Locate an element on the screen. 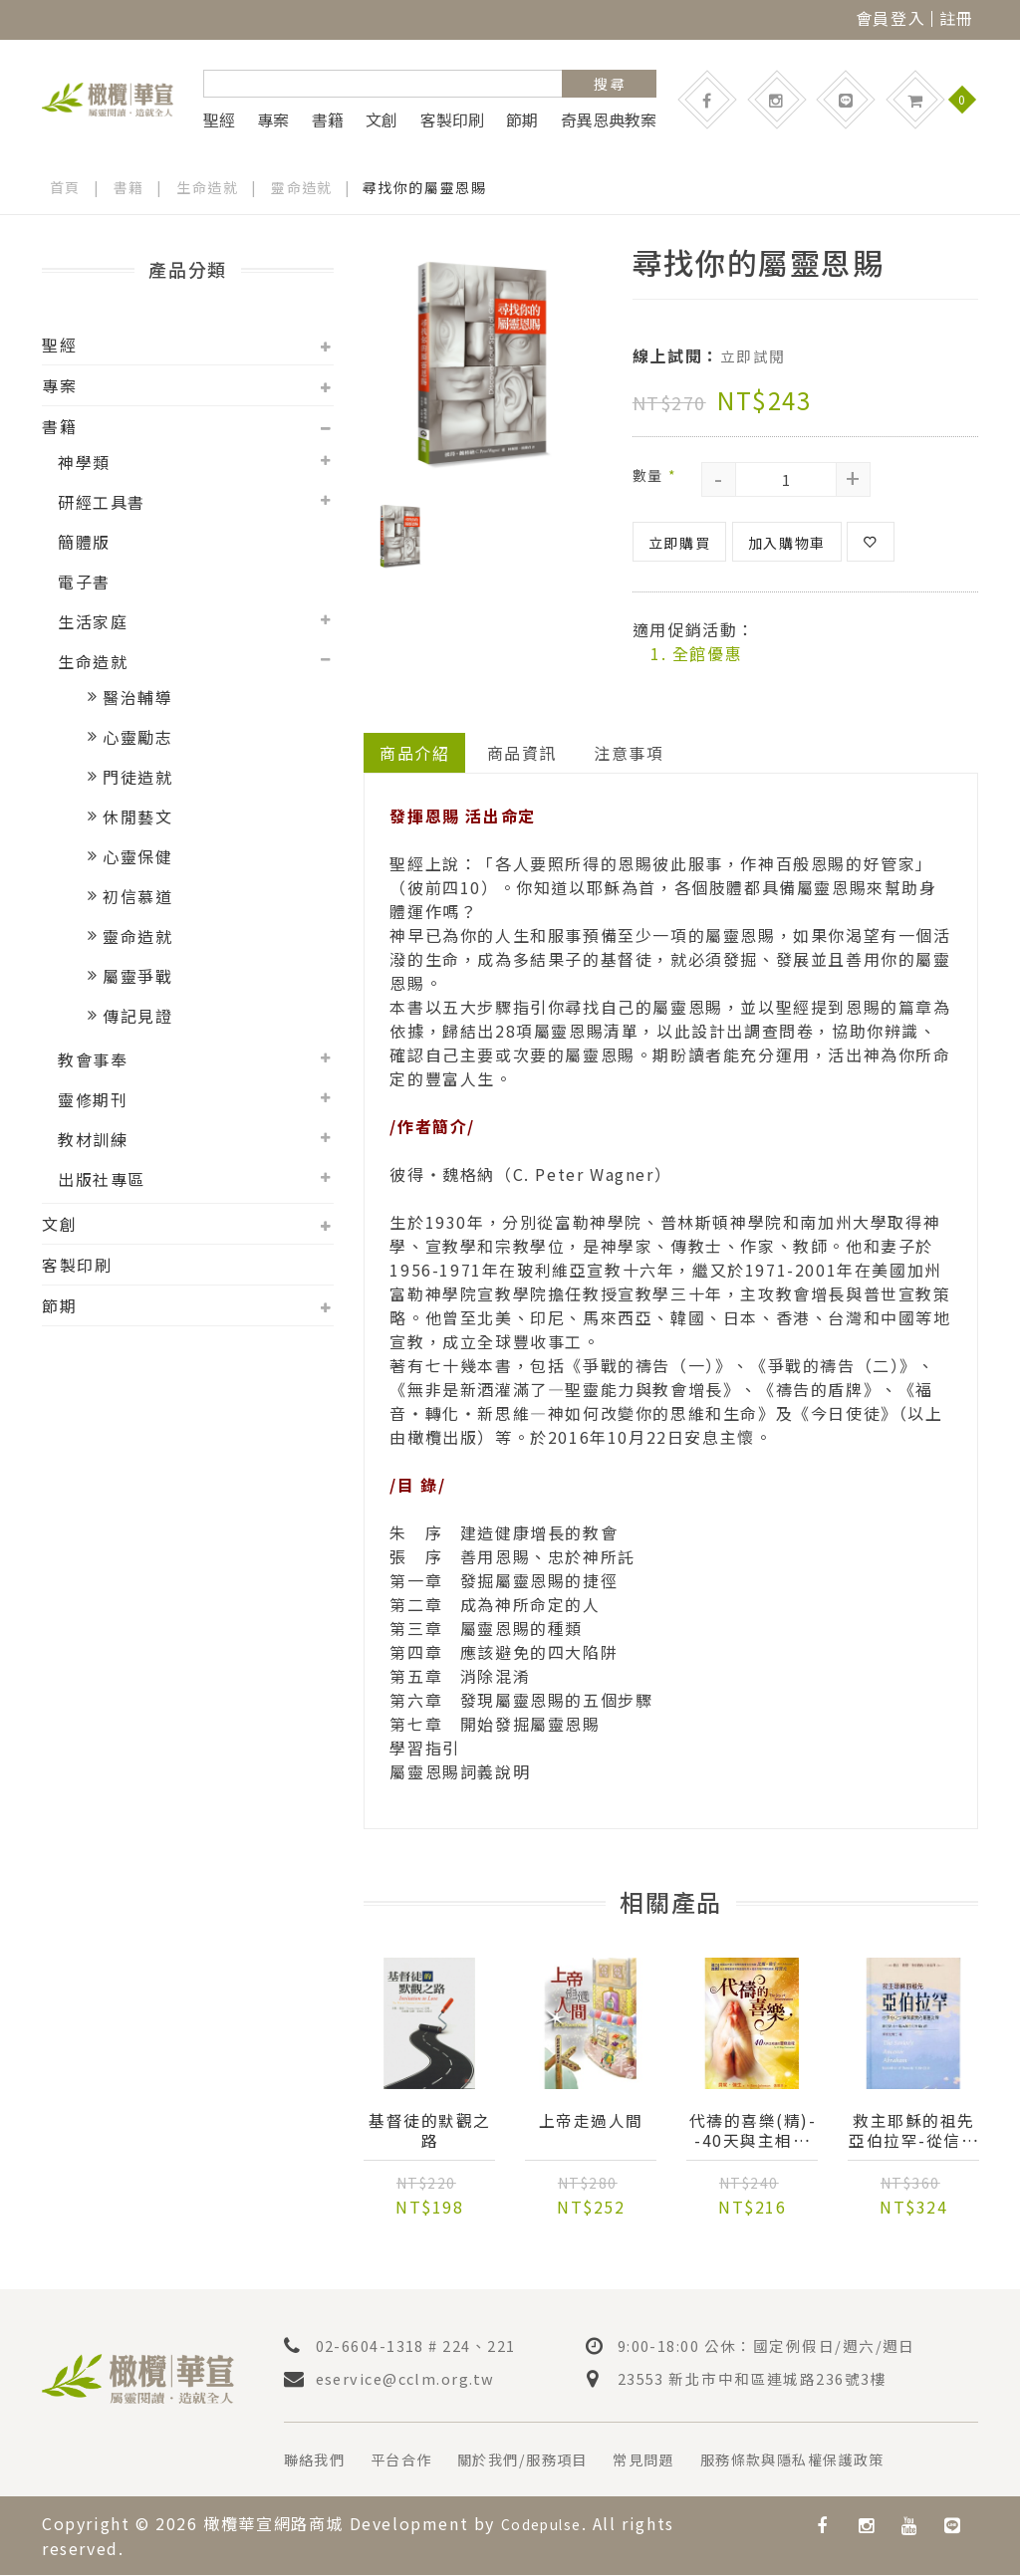 The width and height of the screenshot is (1020, 2576). 研經工具書 is located at coordinates (101, 502).